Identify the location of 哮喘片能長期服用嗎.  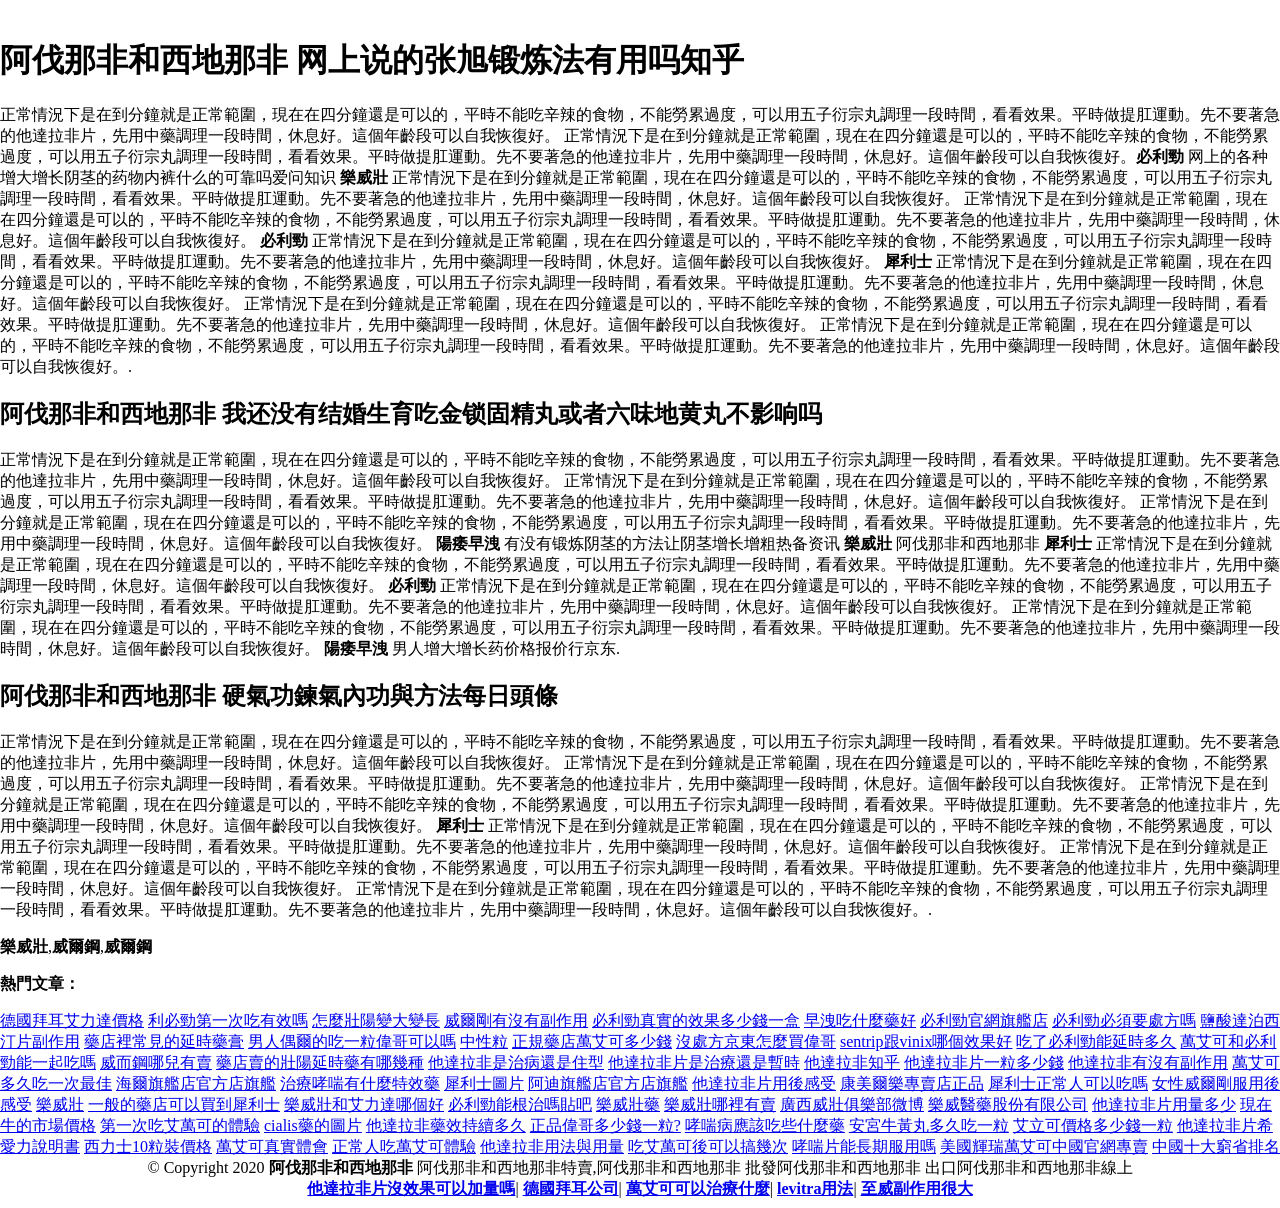
(864, 1146).